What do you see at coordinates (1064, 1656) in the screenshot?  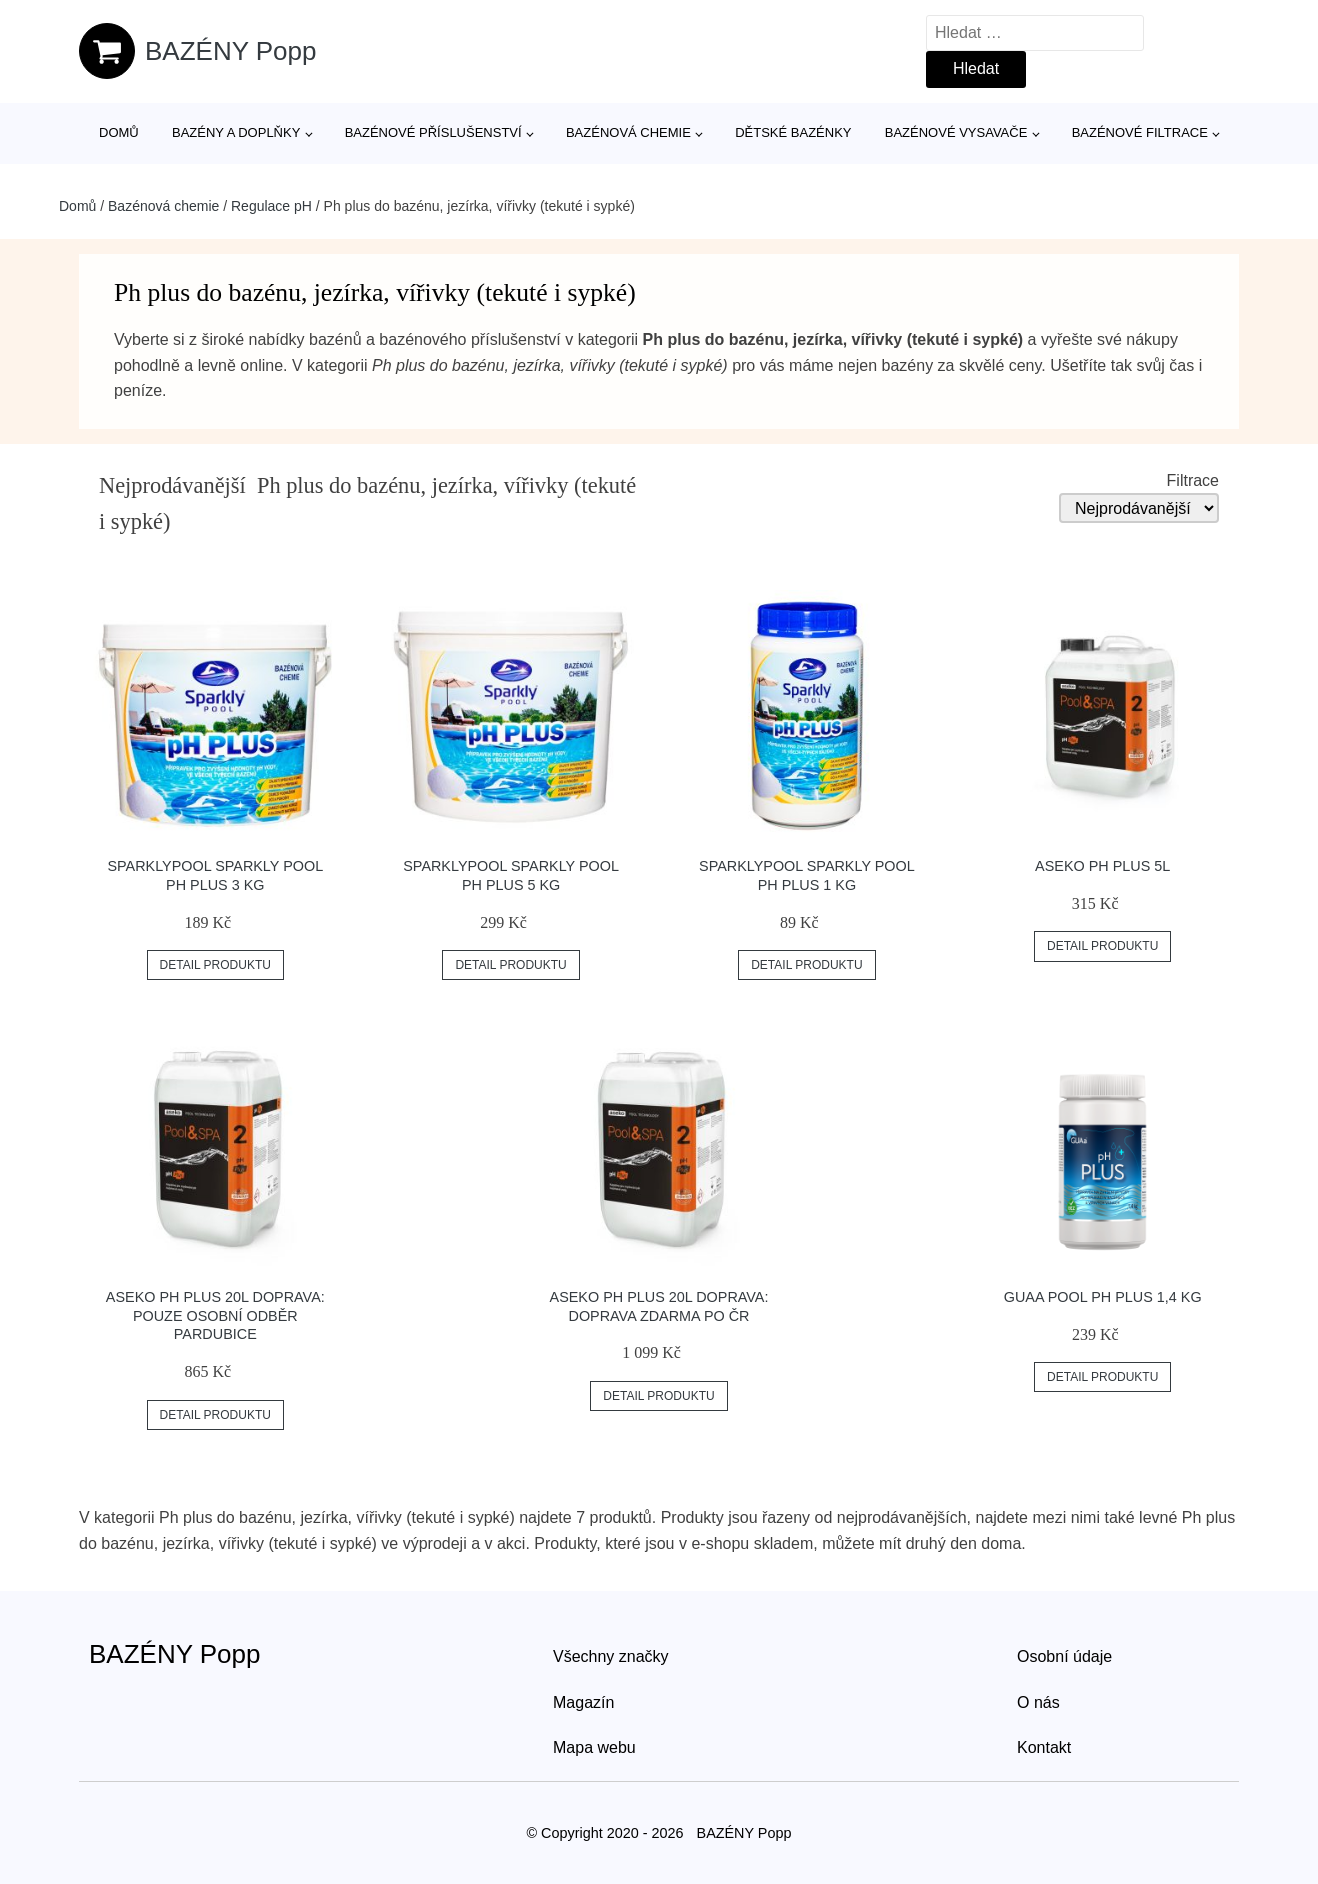 I see `Osobní údaje` at bounding box center [1064, 1656].